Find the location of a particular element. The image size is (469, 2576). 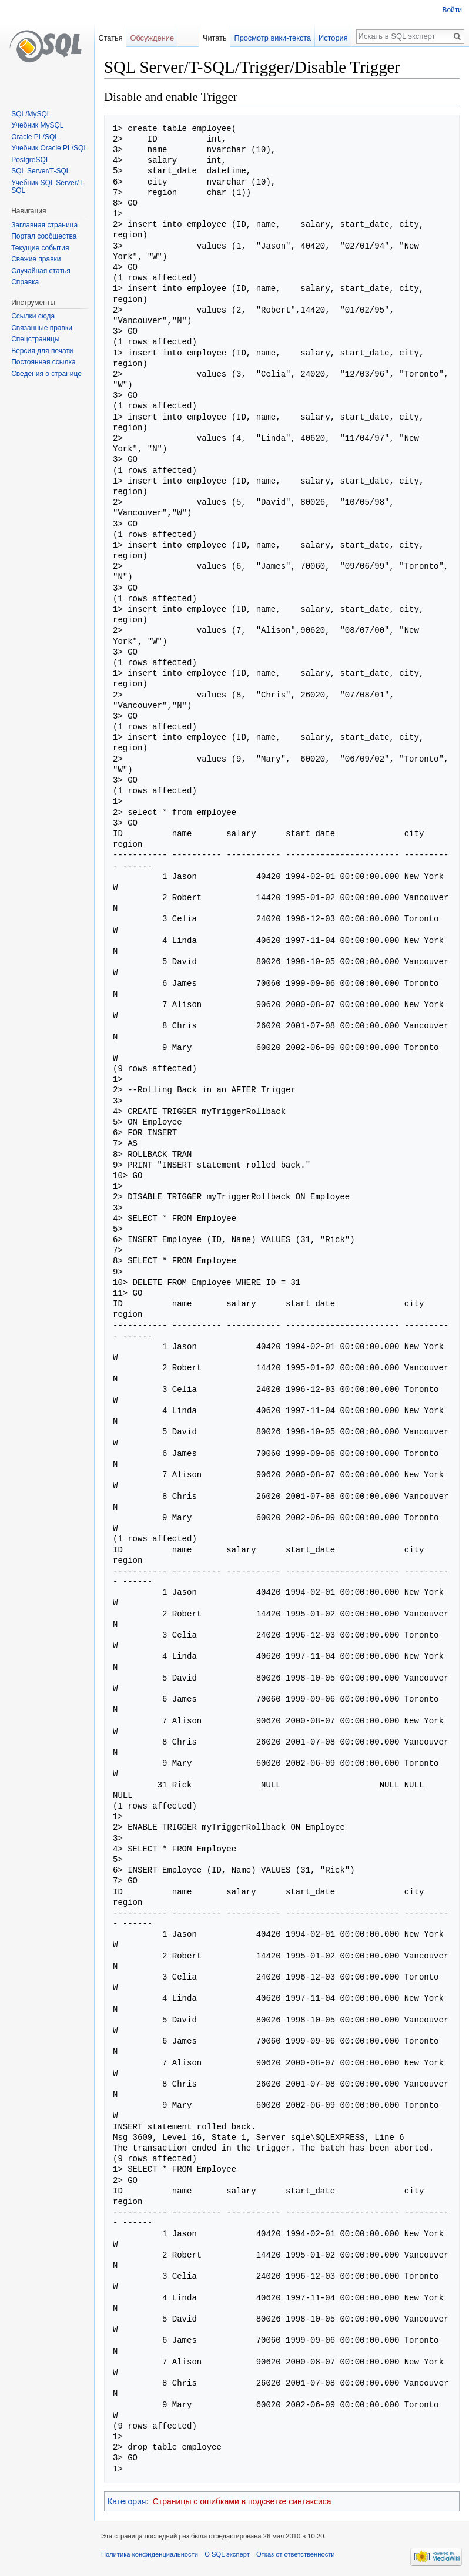

История is located at coordinates (333, 37).